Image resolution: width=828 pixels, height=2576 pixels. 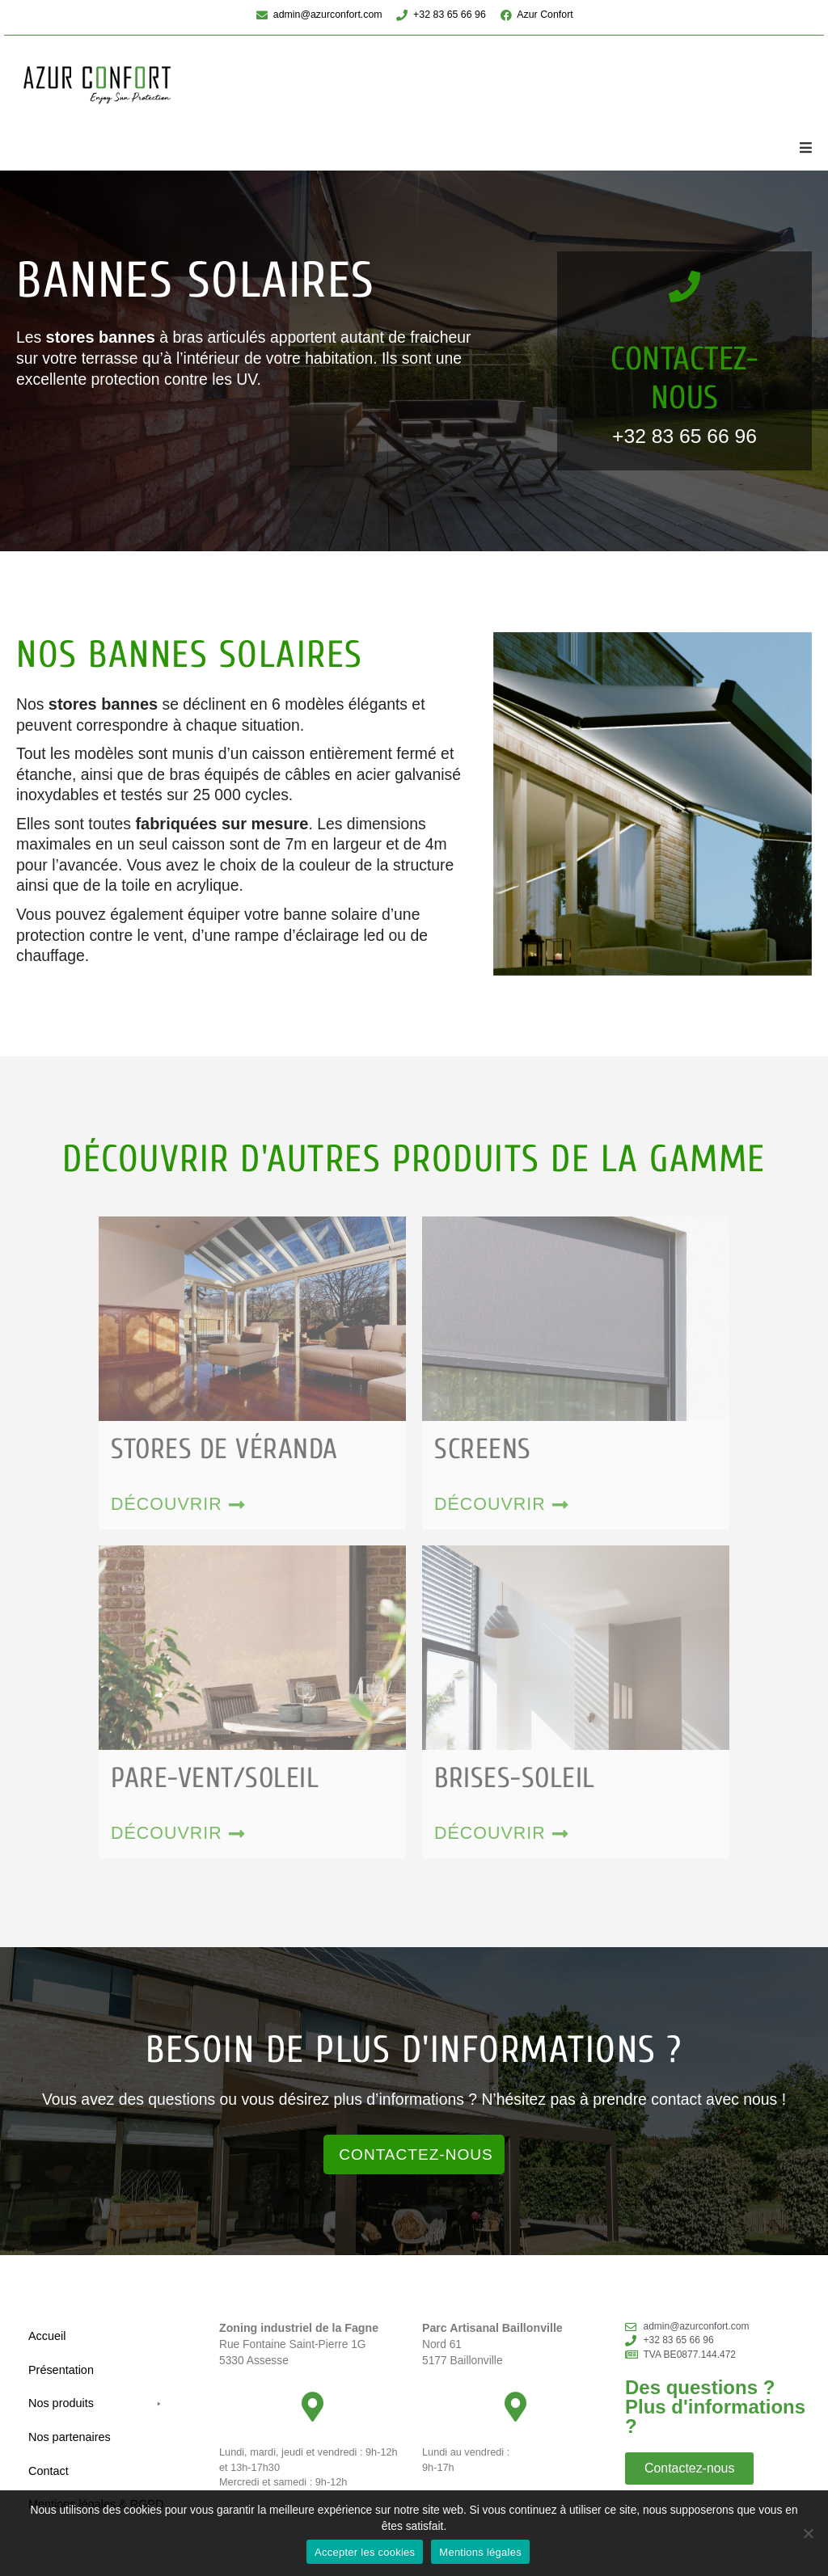 I want to click on Mentions légales, so click(x=480, y=2552).